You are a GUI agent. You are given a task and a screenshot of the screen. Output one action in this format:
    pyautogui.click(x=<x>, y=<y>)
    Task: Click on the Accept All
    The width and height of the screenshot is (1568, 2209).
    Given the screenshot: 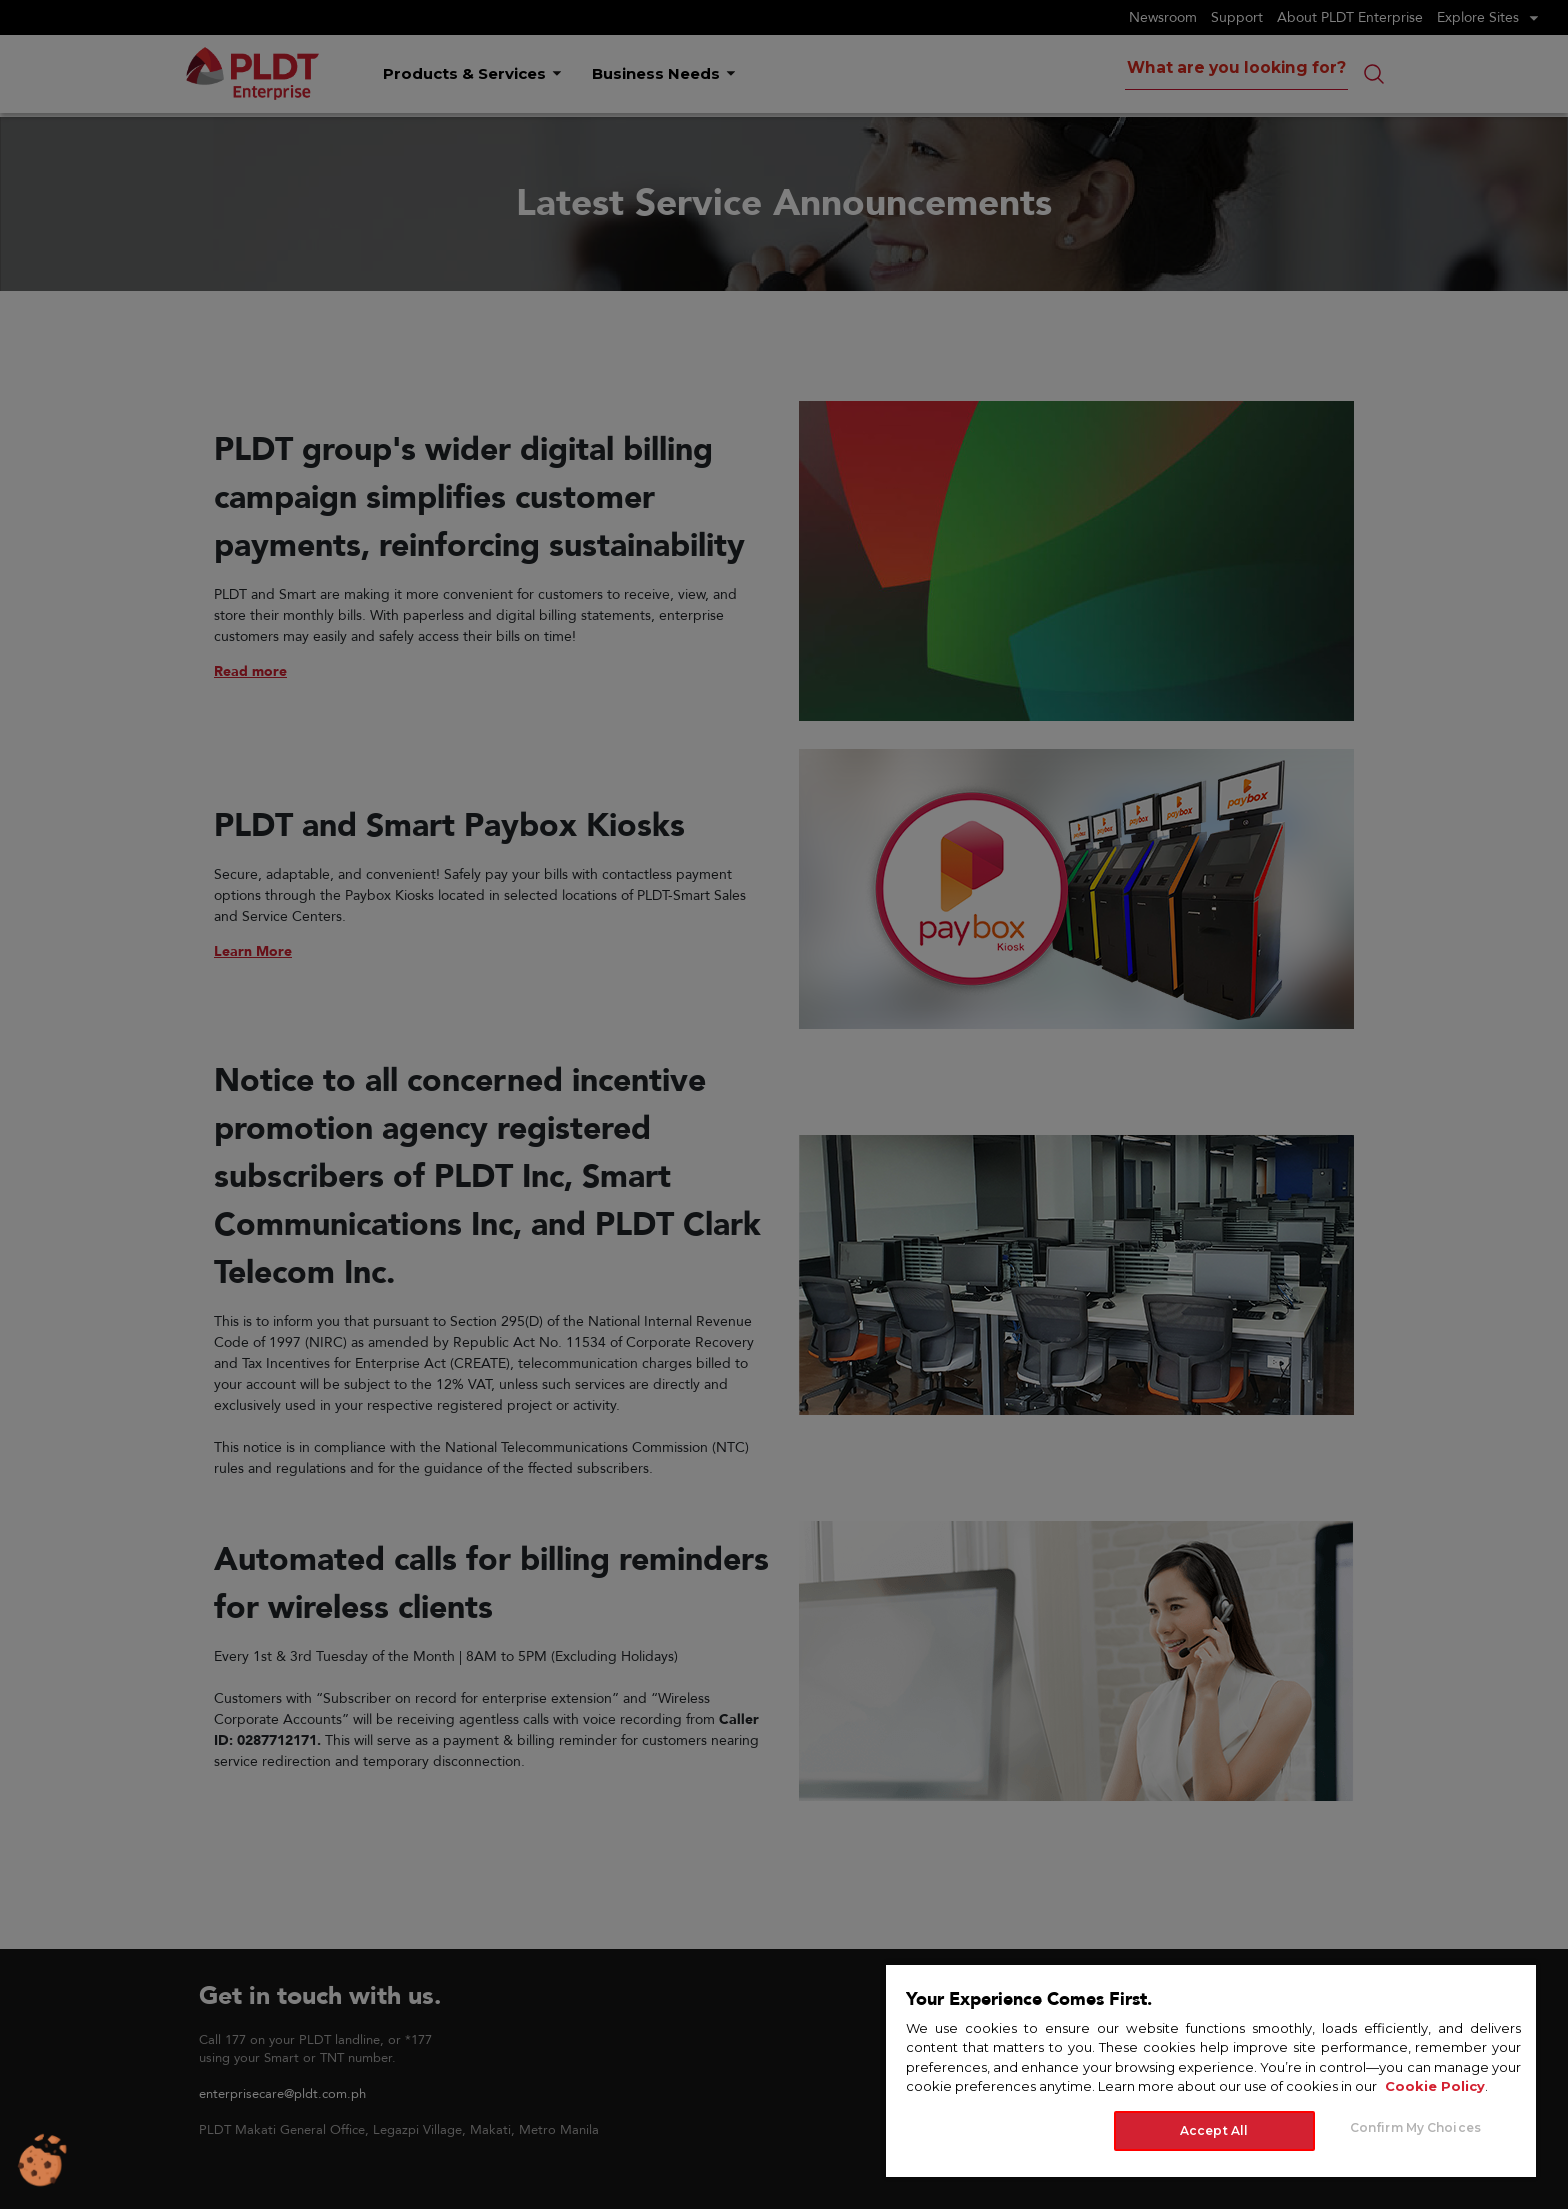 What is the action you would take?
    pyautogui.click(x=1214, y=2130)
    